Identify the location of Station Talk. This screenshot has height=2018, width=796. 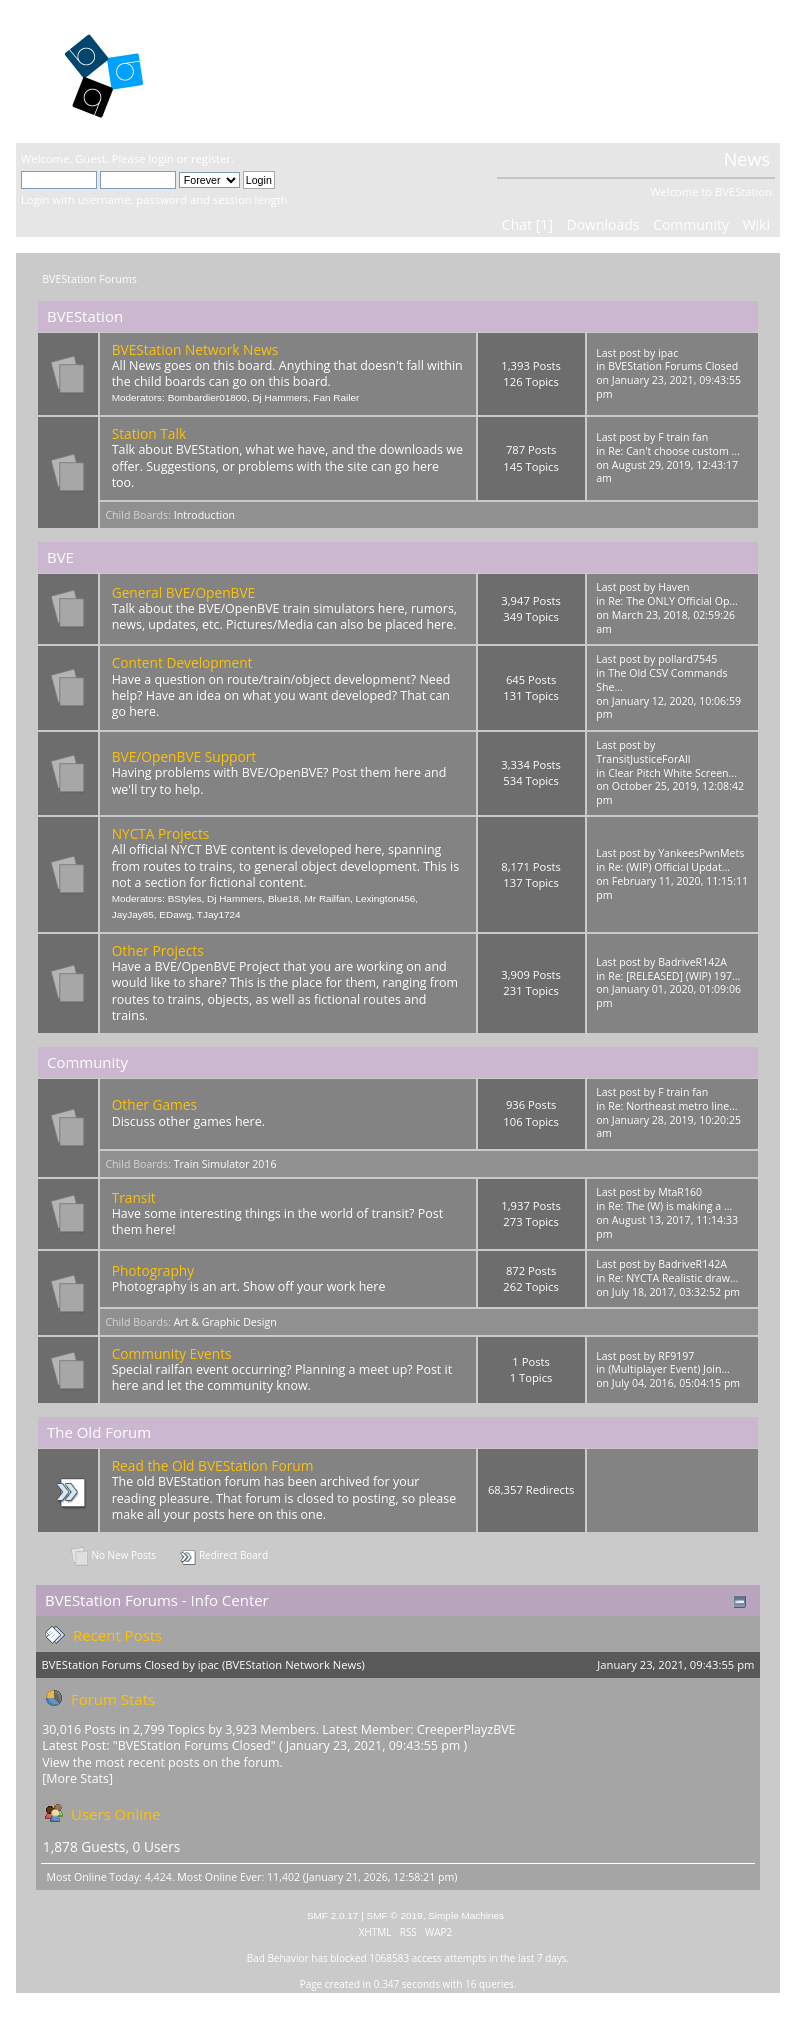
(149, 433).